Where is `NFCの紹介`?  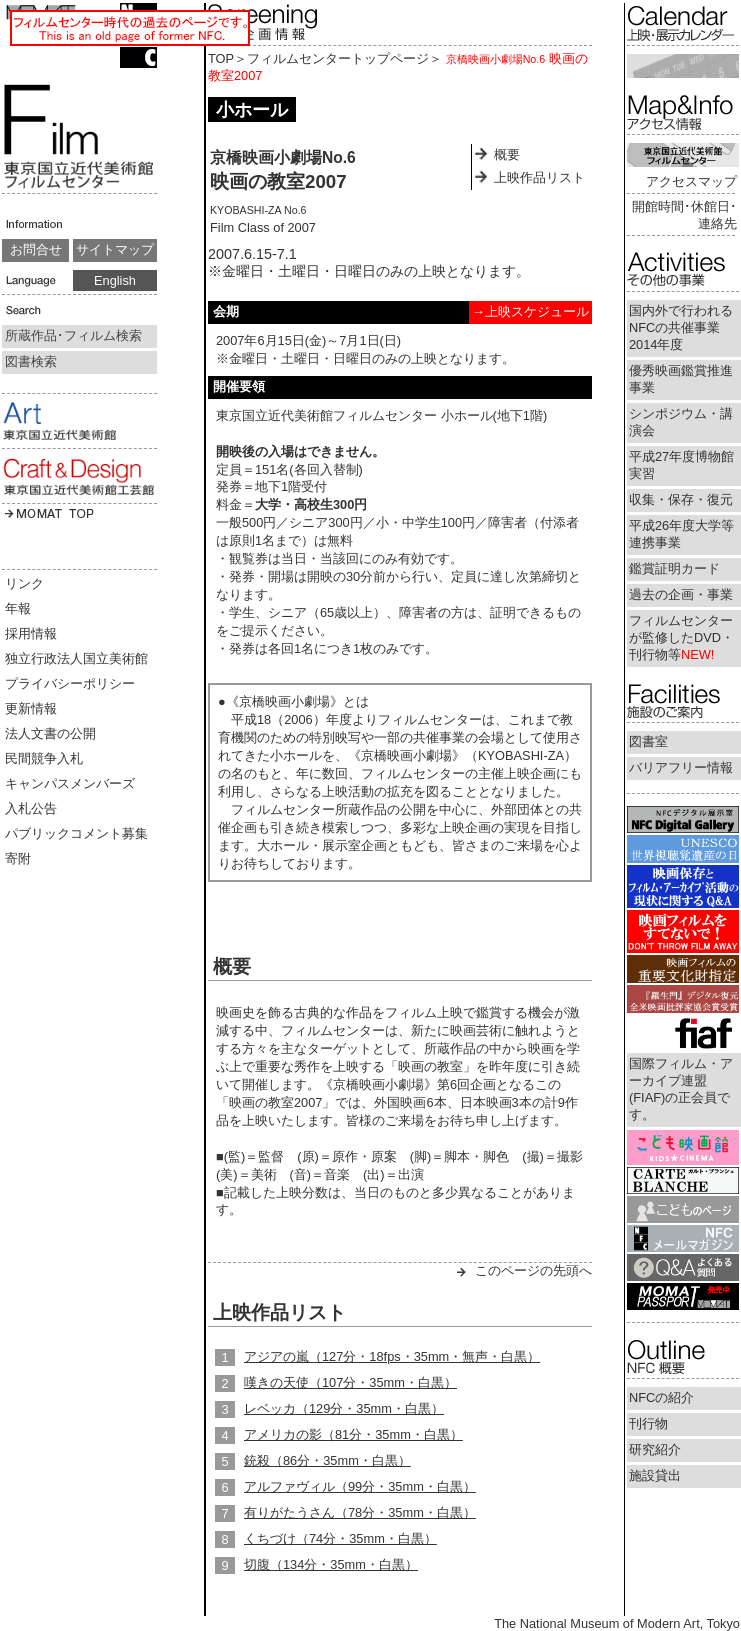 NFCの紹介 is located at coordinates (661, 1397).